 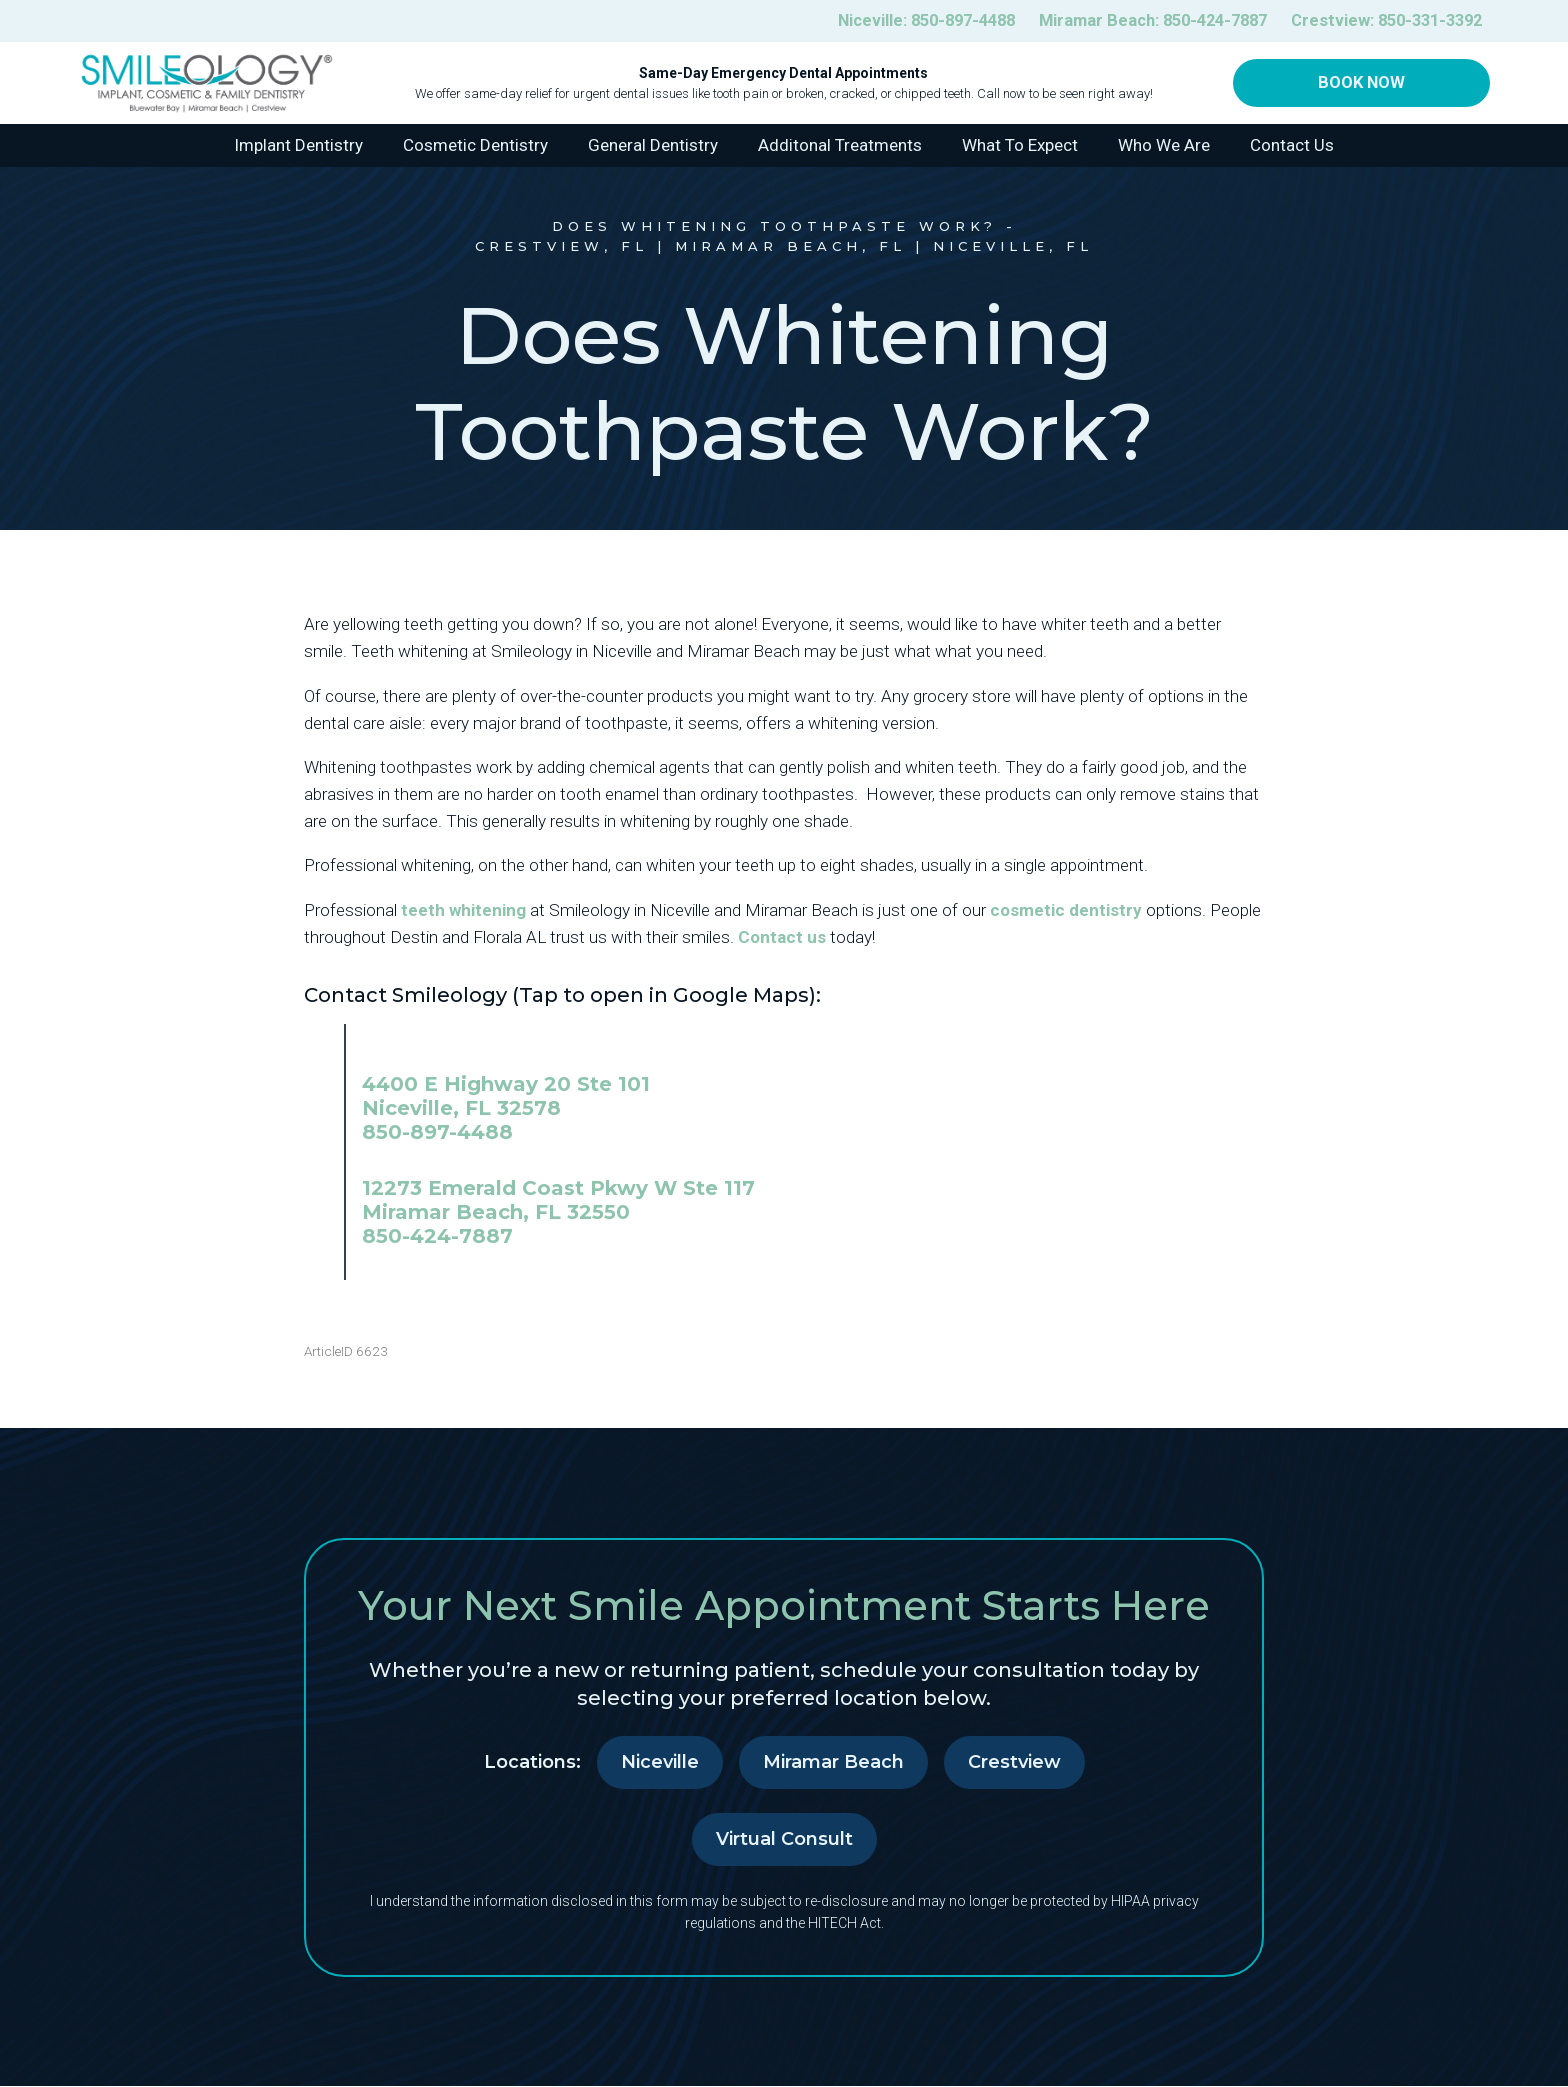 What do you see at coordinates (895, 21) in the screenshot?
I see `Niceville:` at bounding box center [895, 21].